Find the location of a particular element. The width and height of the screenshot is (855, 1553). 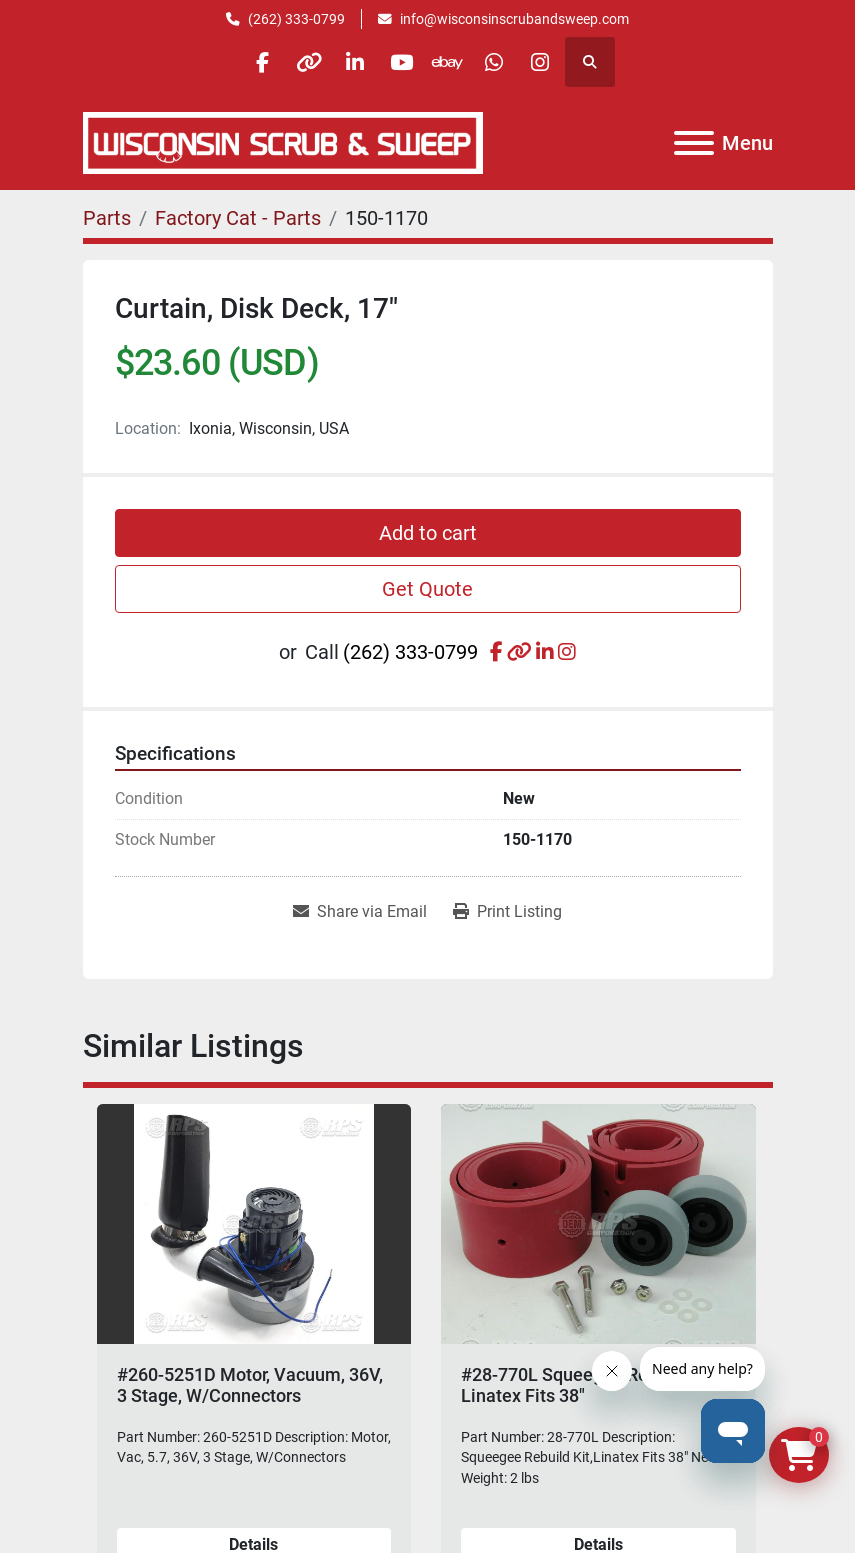

[Share via Email] is located at coordinates (360, 912).